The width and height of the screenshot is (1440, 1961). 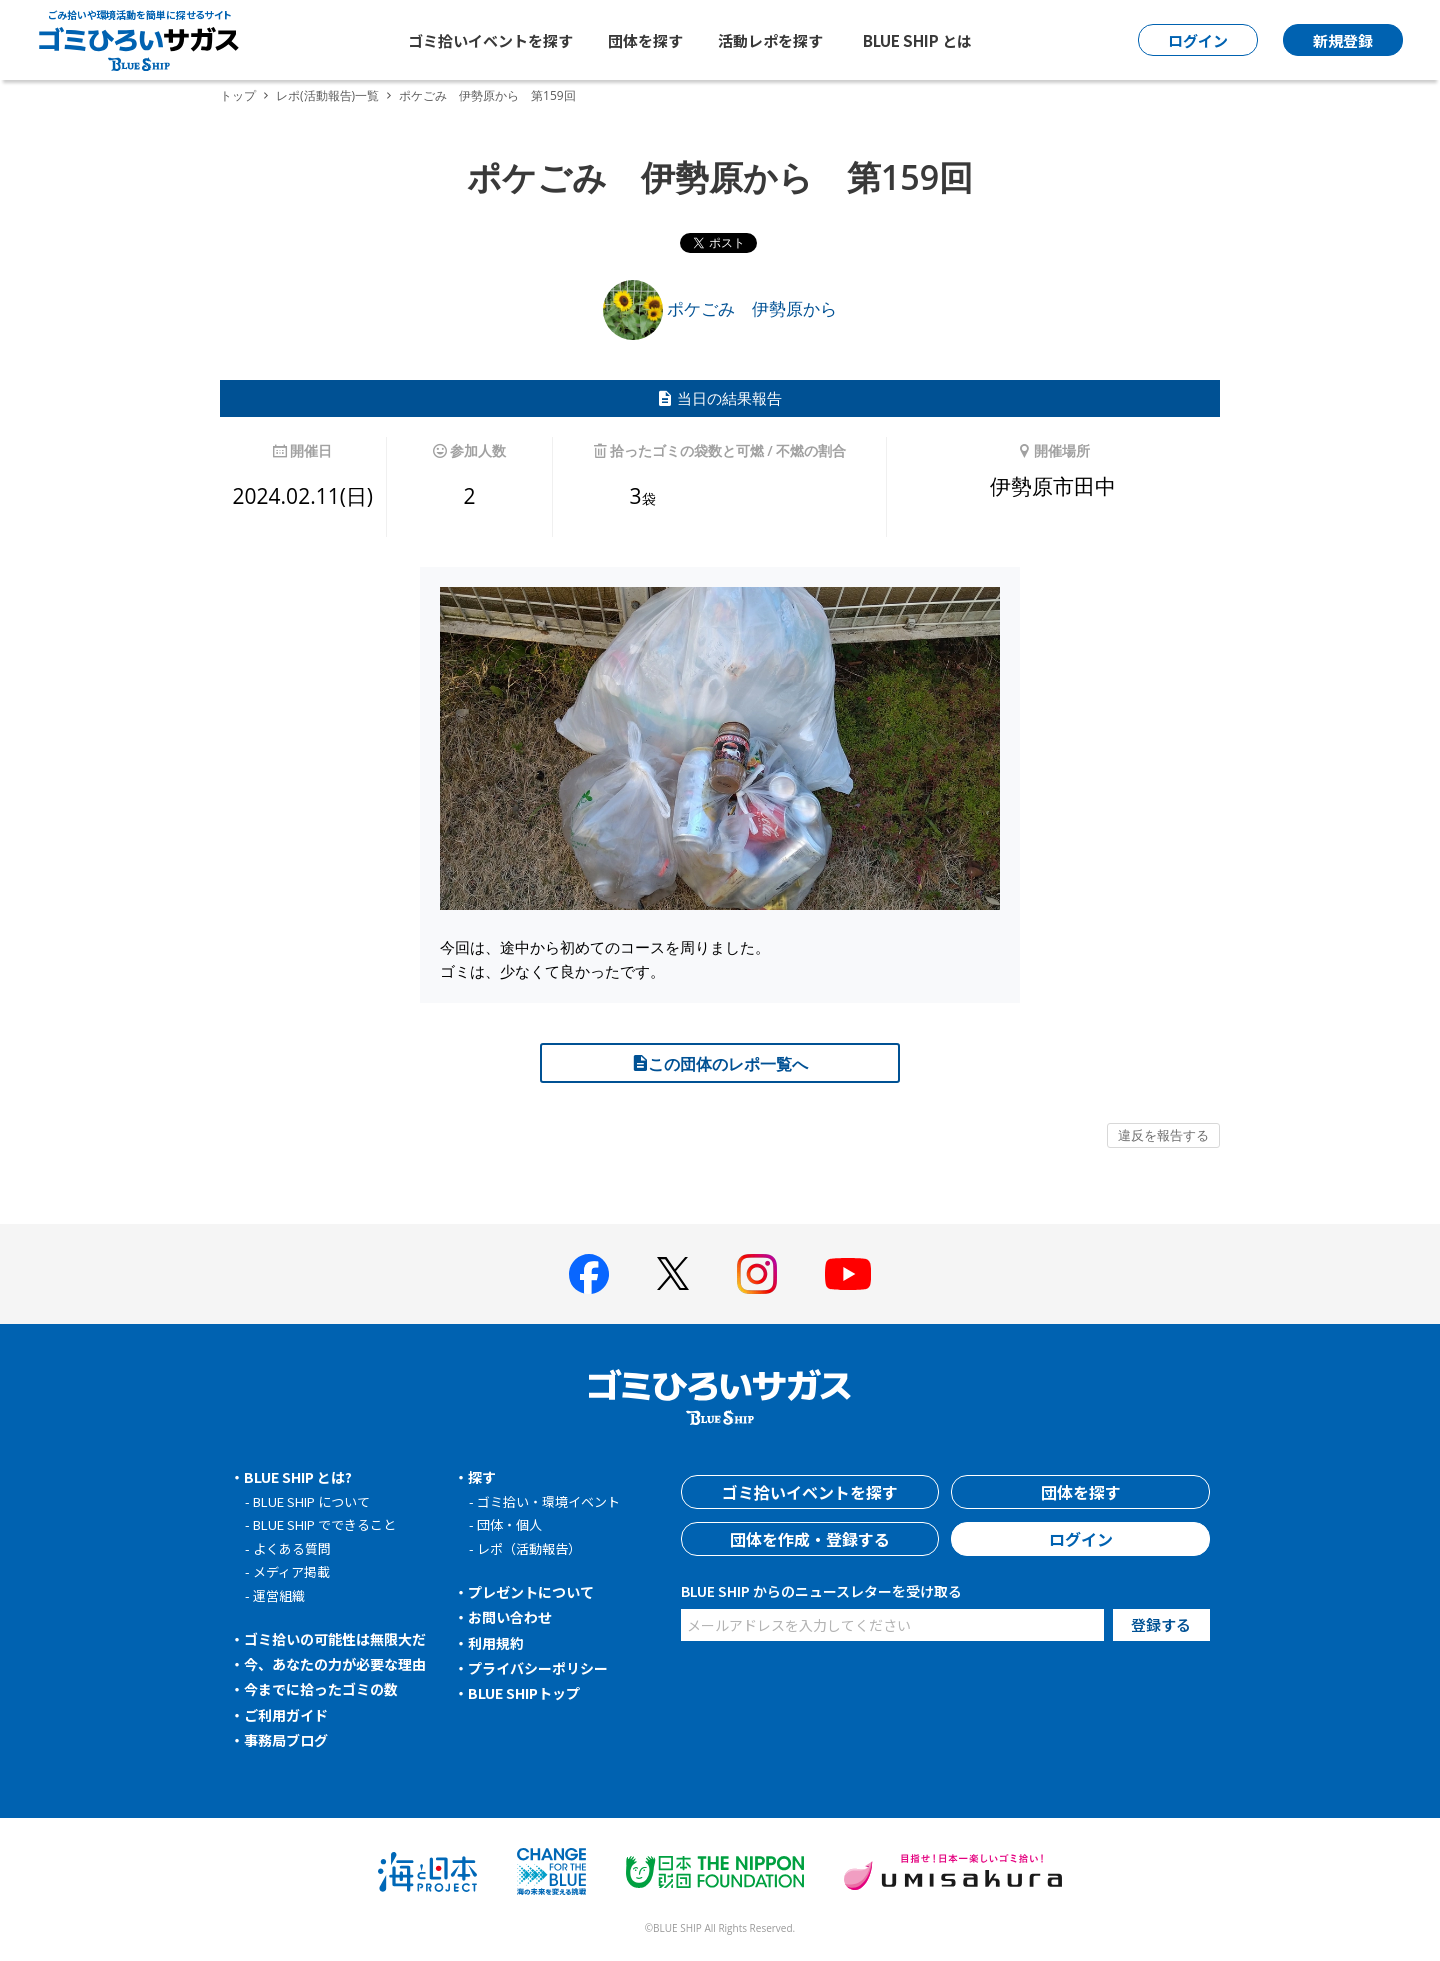 What do you see at coordinates (291, 1571) in the screenshot?
I see `メディア掲載` at bounding box center [291, 1571].